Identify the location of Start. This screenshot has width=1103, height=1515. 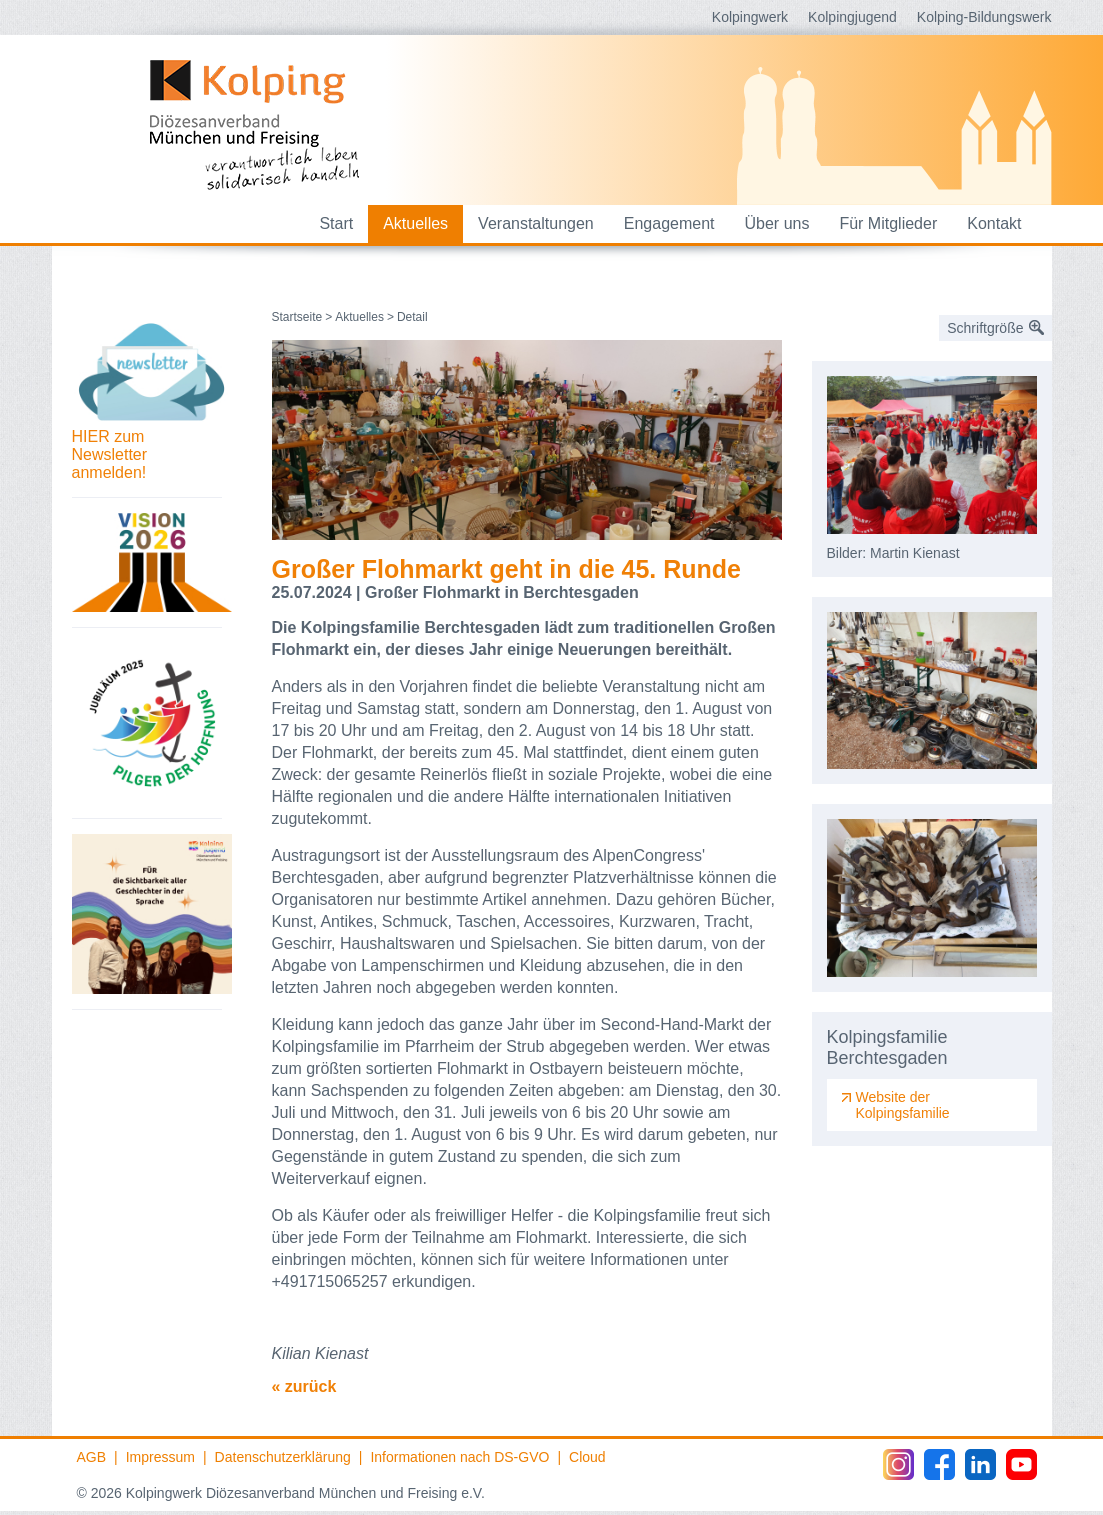
(336, 223).